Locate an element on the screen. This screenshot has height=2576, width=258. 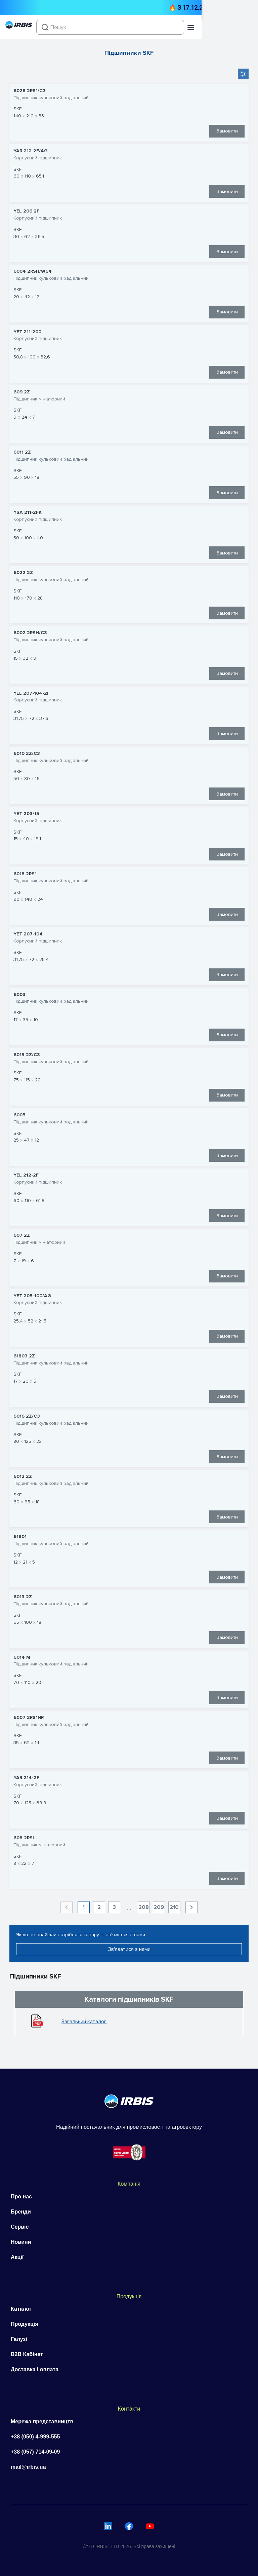
+38 (057) 714-09-09 is located at coordinates (35, 2452).